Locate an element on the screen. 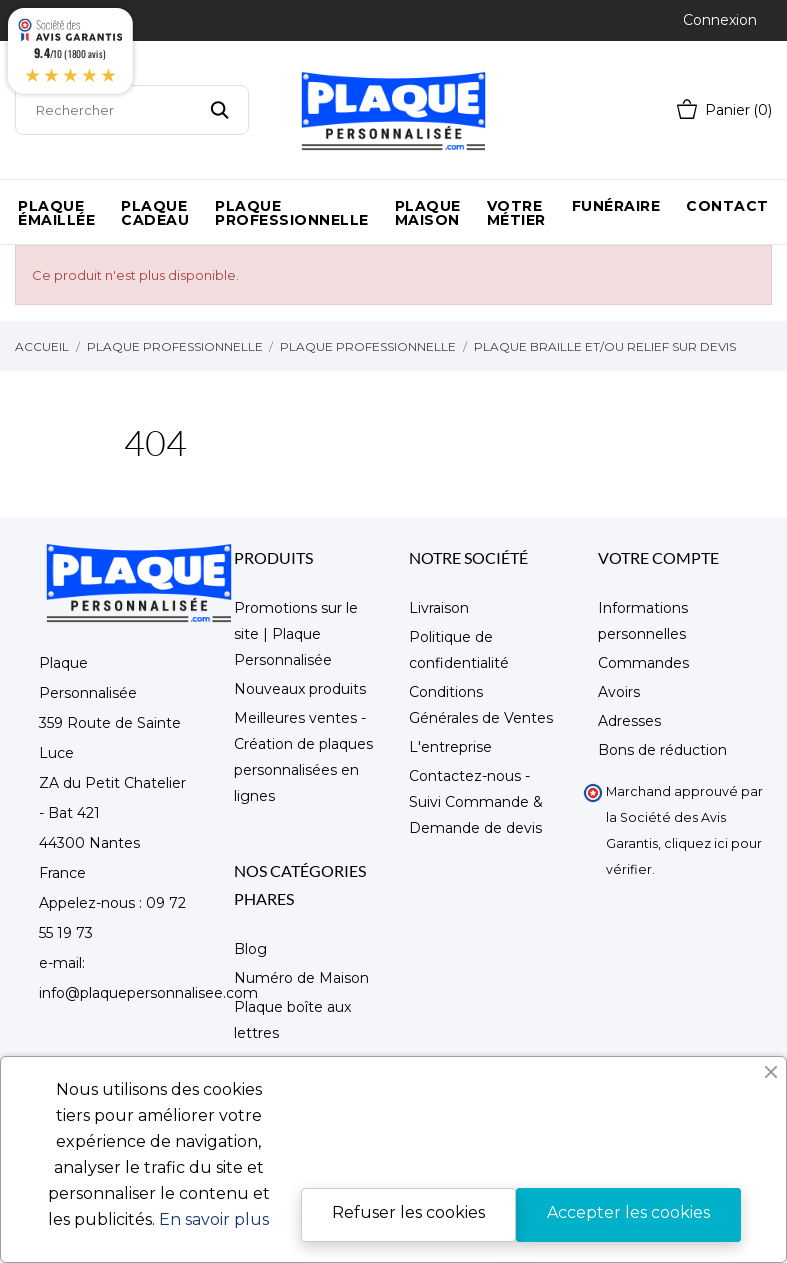 The height and width of the screenshot is (1263, 787). Accepter les cookies is located at coordinates (628, 1212).